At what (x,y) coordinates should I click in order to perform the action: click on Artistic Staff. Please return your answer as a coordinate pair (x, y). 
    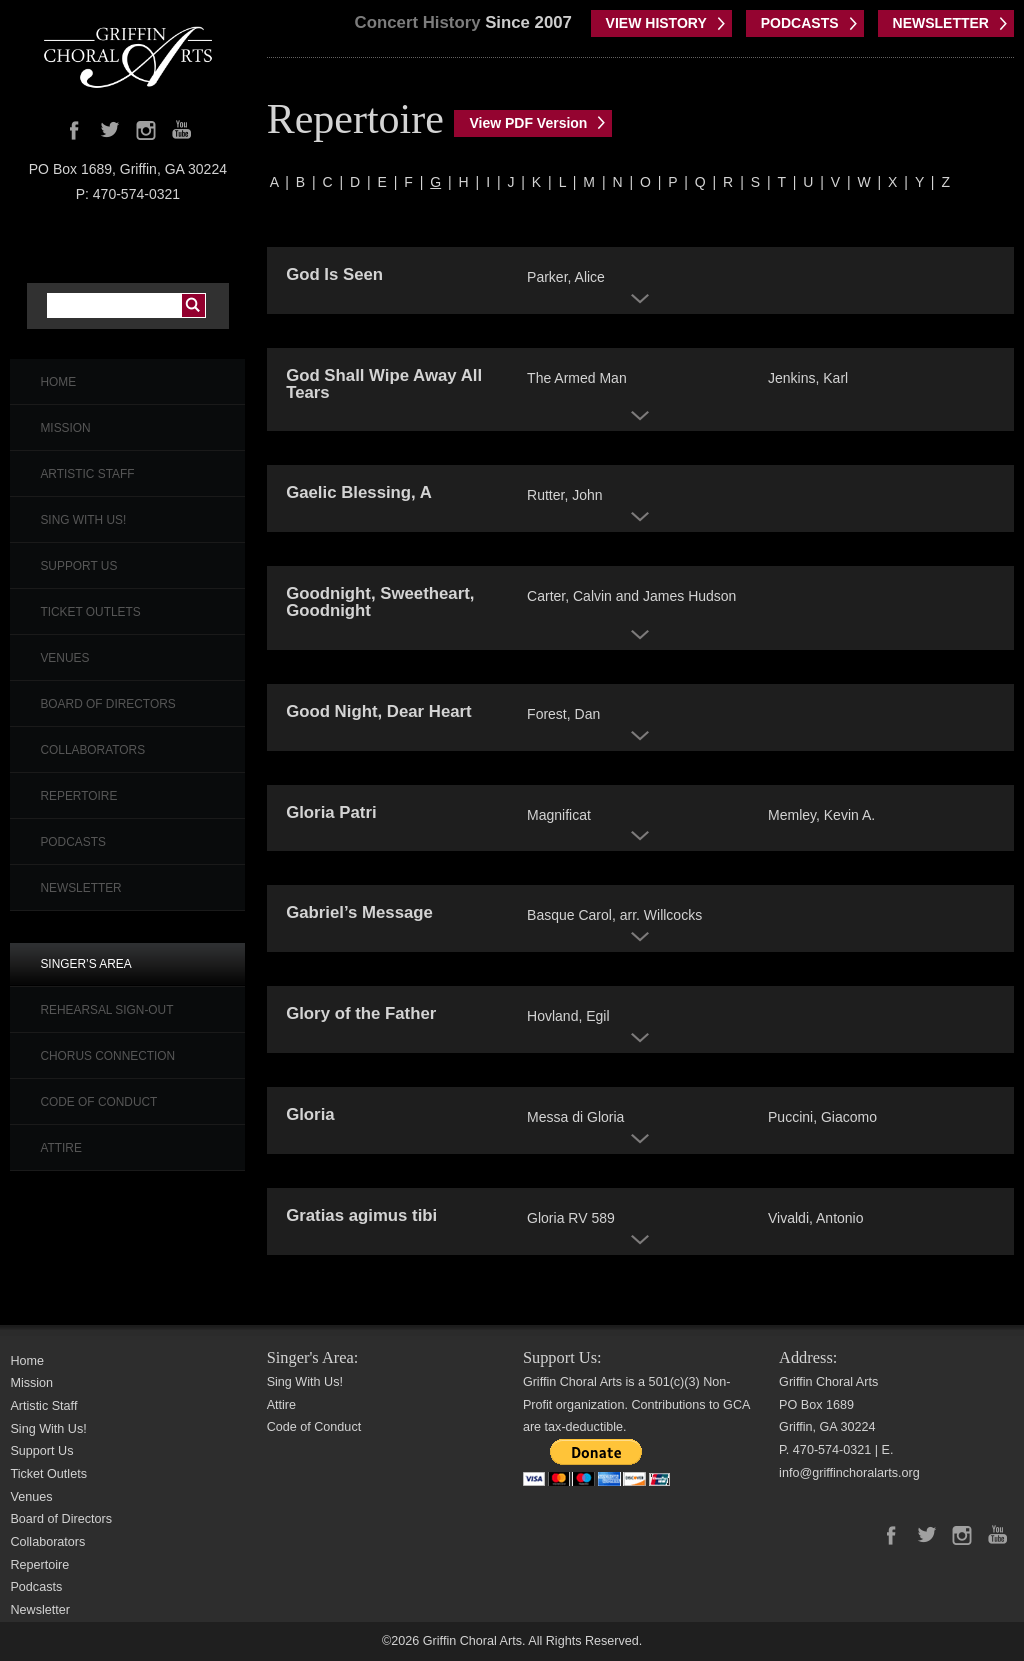
    Looking at the image, I should click on (87, 474).